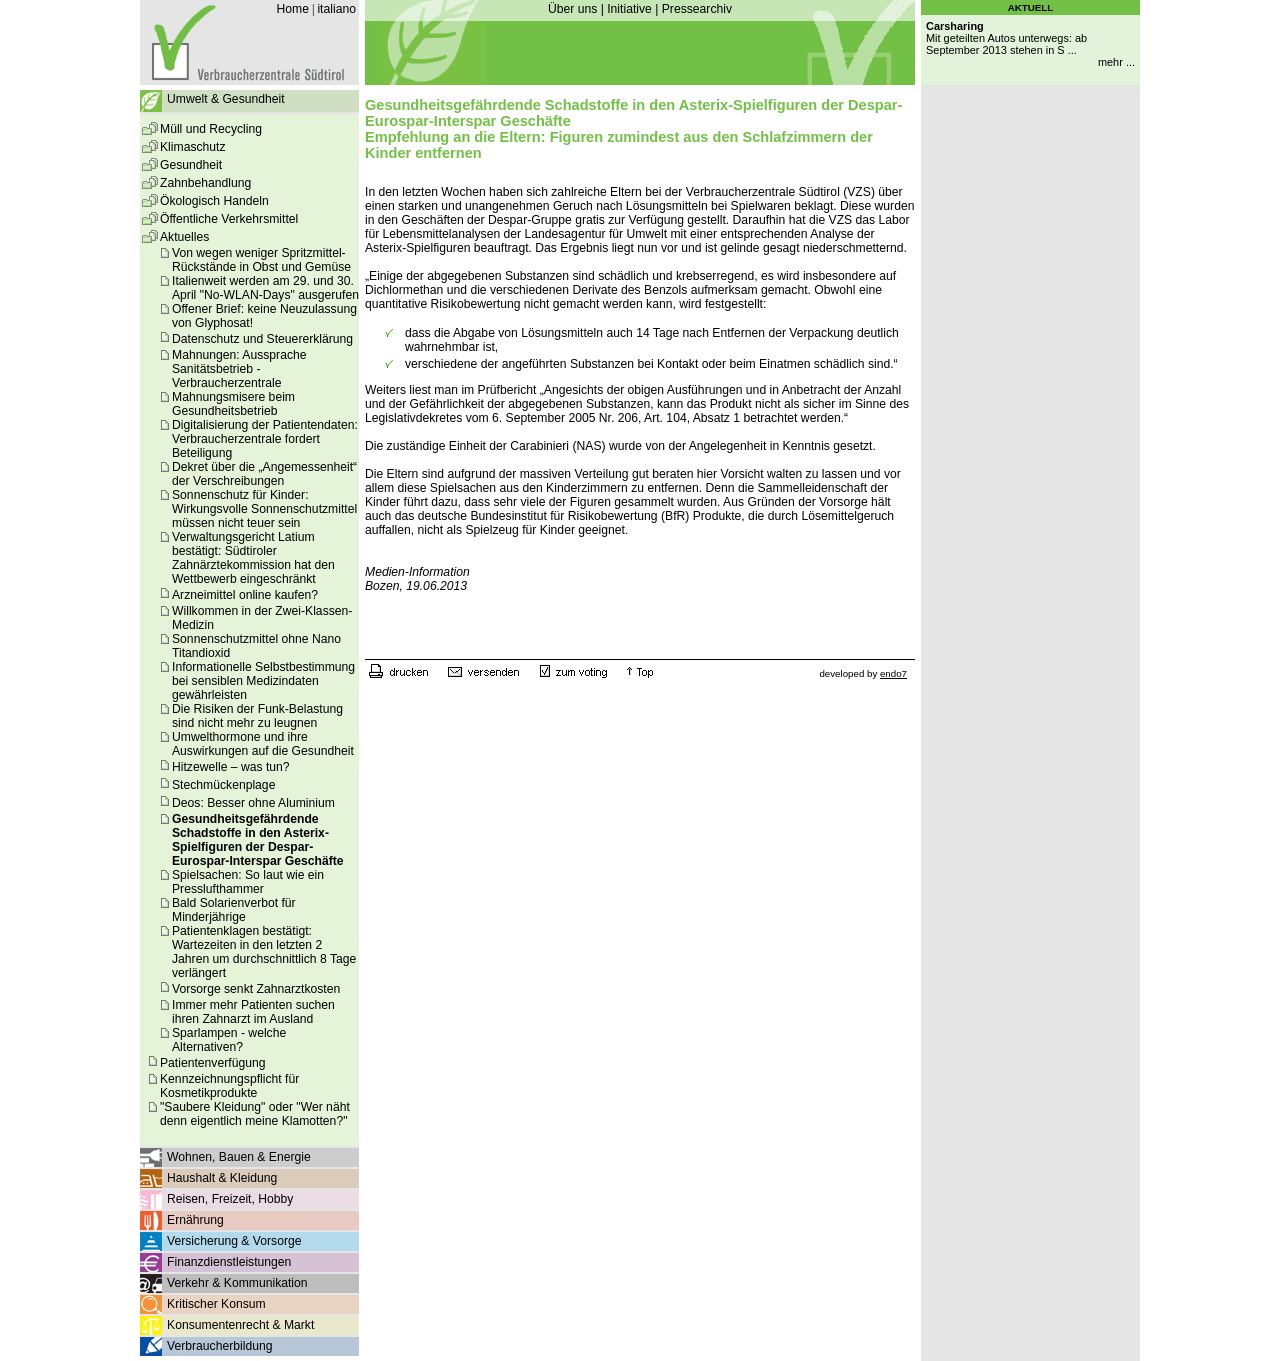  Describe the element at coordinates (253, 558) in the screenshot. I see `Verwaltungsgericht Latium bestätigt: Südtiroler Zahnärztekommission hat den Wettbewerb eingeschränkt` at that location.